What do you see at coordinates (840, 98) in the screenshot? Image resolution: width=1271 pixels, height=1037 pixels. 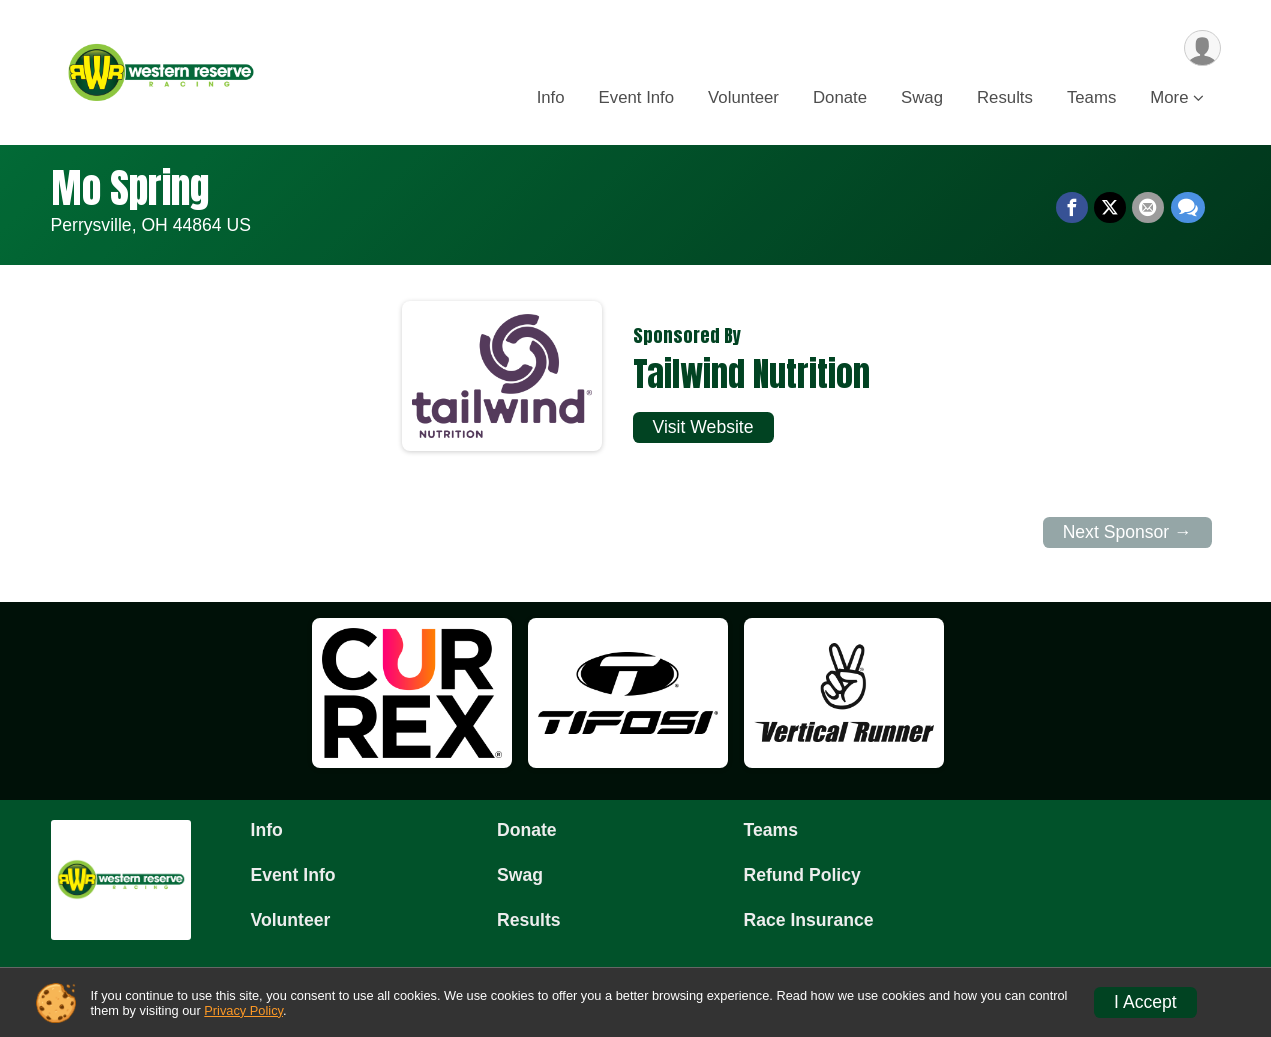 I see `Donate` at bounding box center [840, 98].